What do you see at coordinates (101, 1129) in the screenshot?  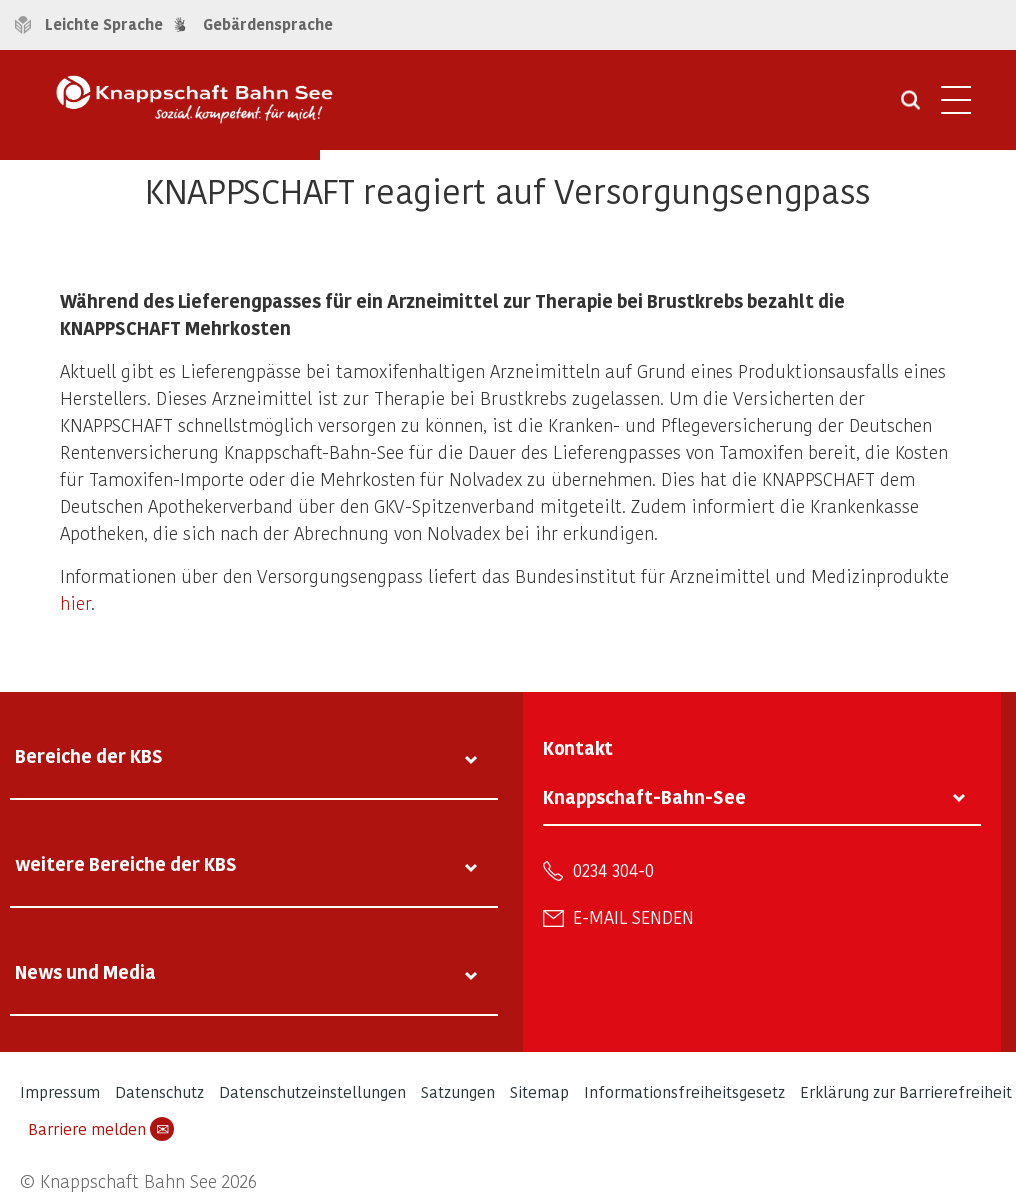 I see `Barriere melden` at bounding box center [101, 1129].